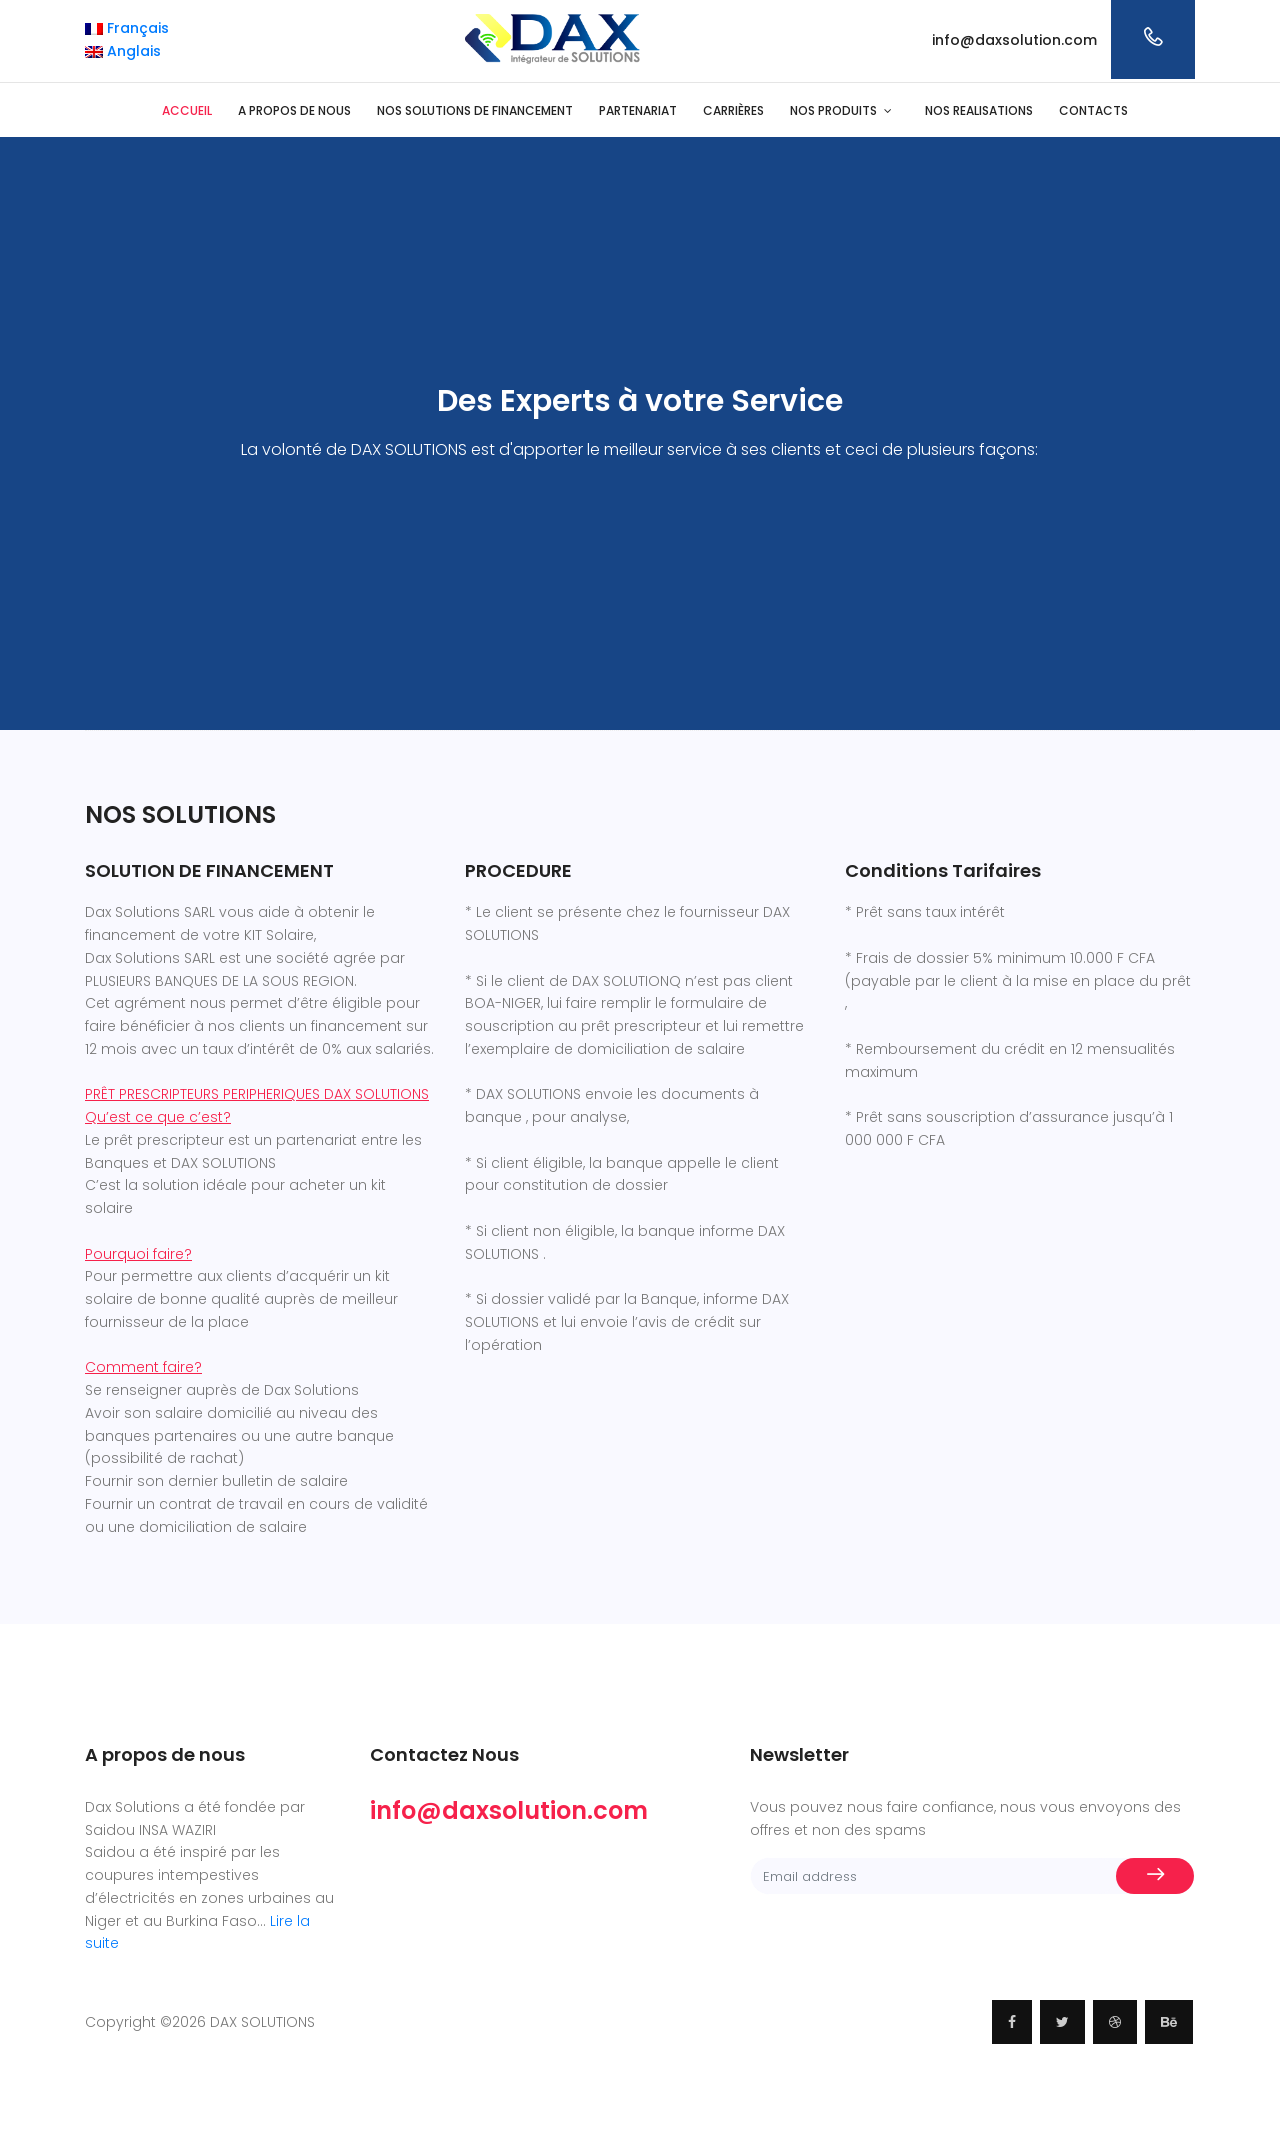 The width and height of the screenshot is (1280, 2154). I want to click on NOS PRODUITS, so click(833, 110).